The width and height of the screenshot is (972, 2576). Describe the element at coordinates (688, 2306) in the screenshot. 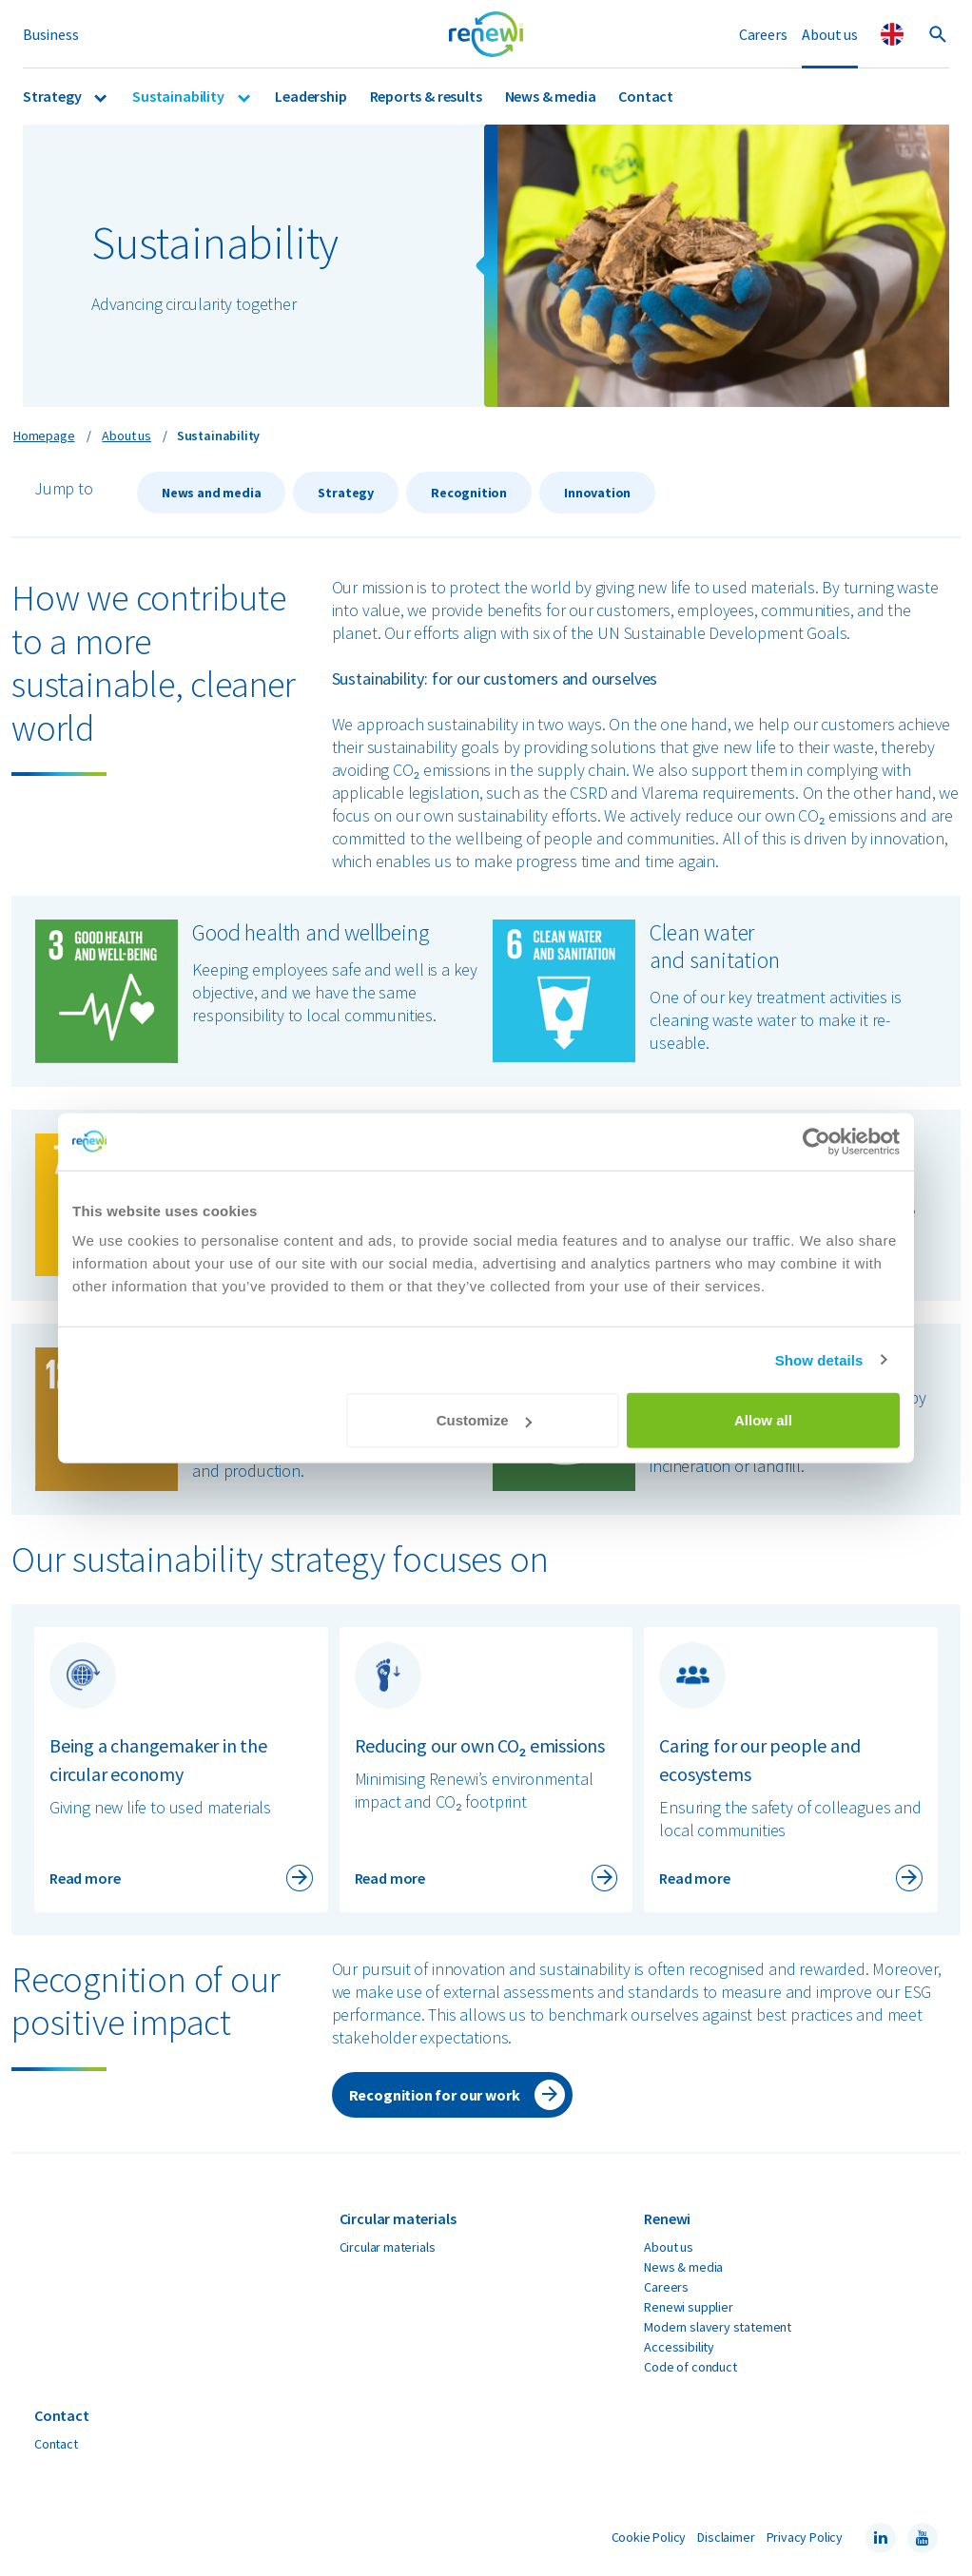

I see `Renewi supplier` at that location.